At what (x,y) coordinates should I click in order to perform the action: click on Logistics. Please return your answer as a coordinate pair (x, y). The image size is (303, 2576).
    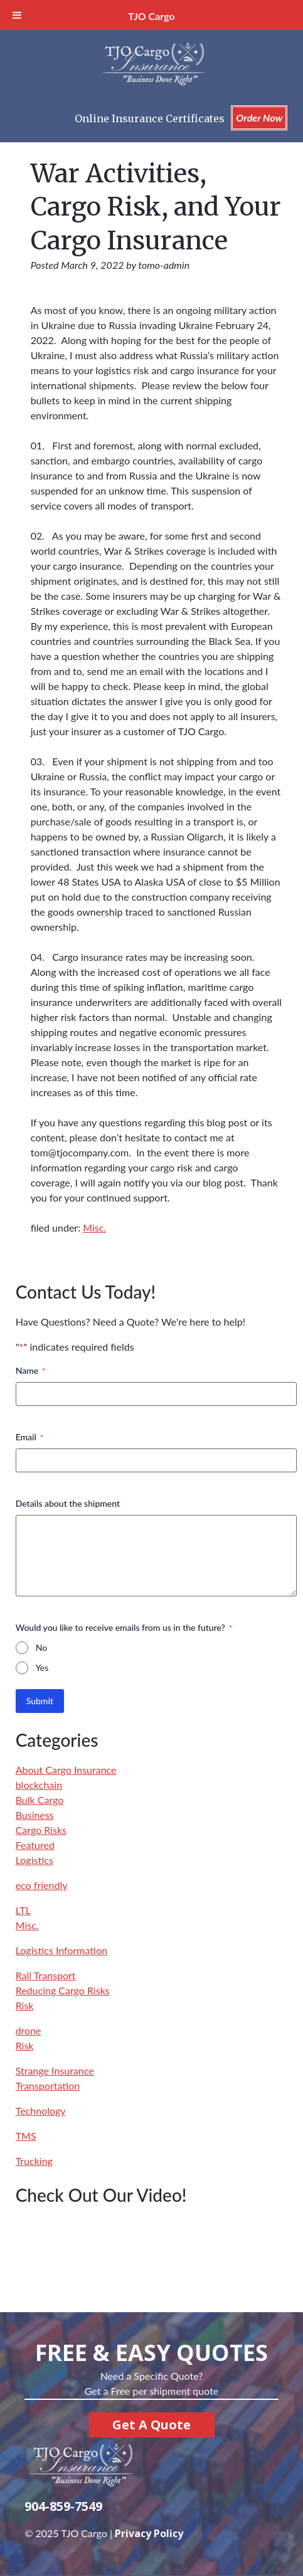
    Looking at the image, I should click on (34, 1860).